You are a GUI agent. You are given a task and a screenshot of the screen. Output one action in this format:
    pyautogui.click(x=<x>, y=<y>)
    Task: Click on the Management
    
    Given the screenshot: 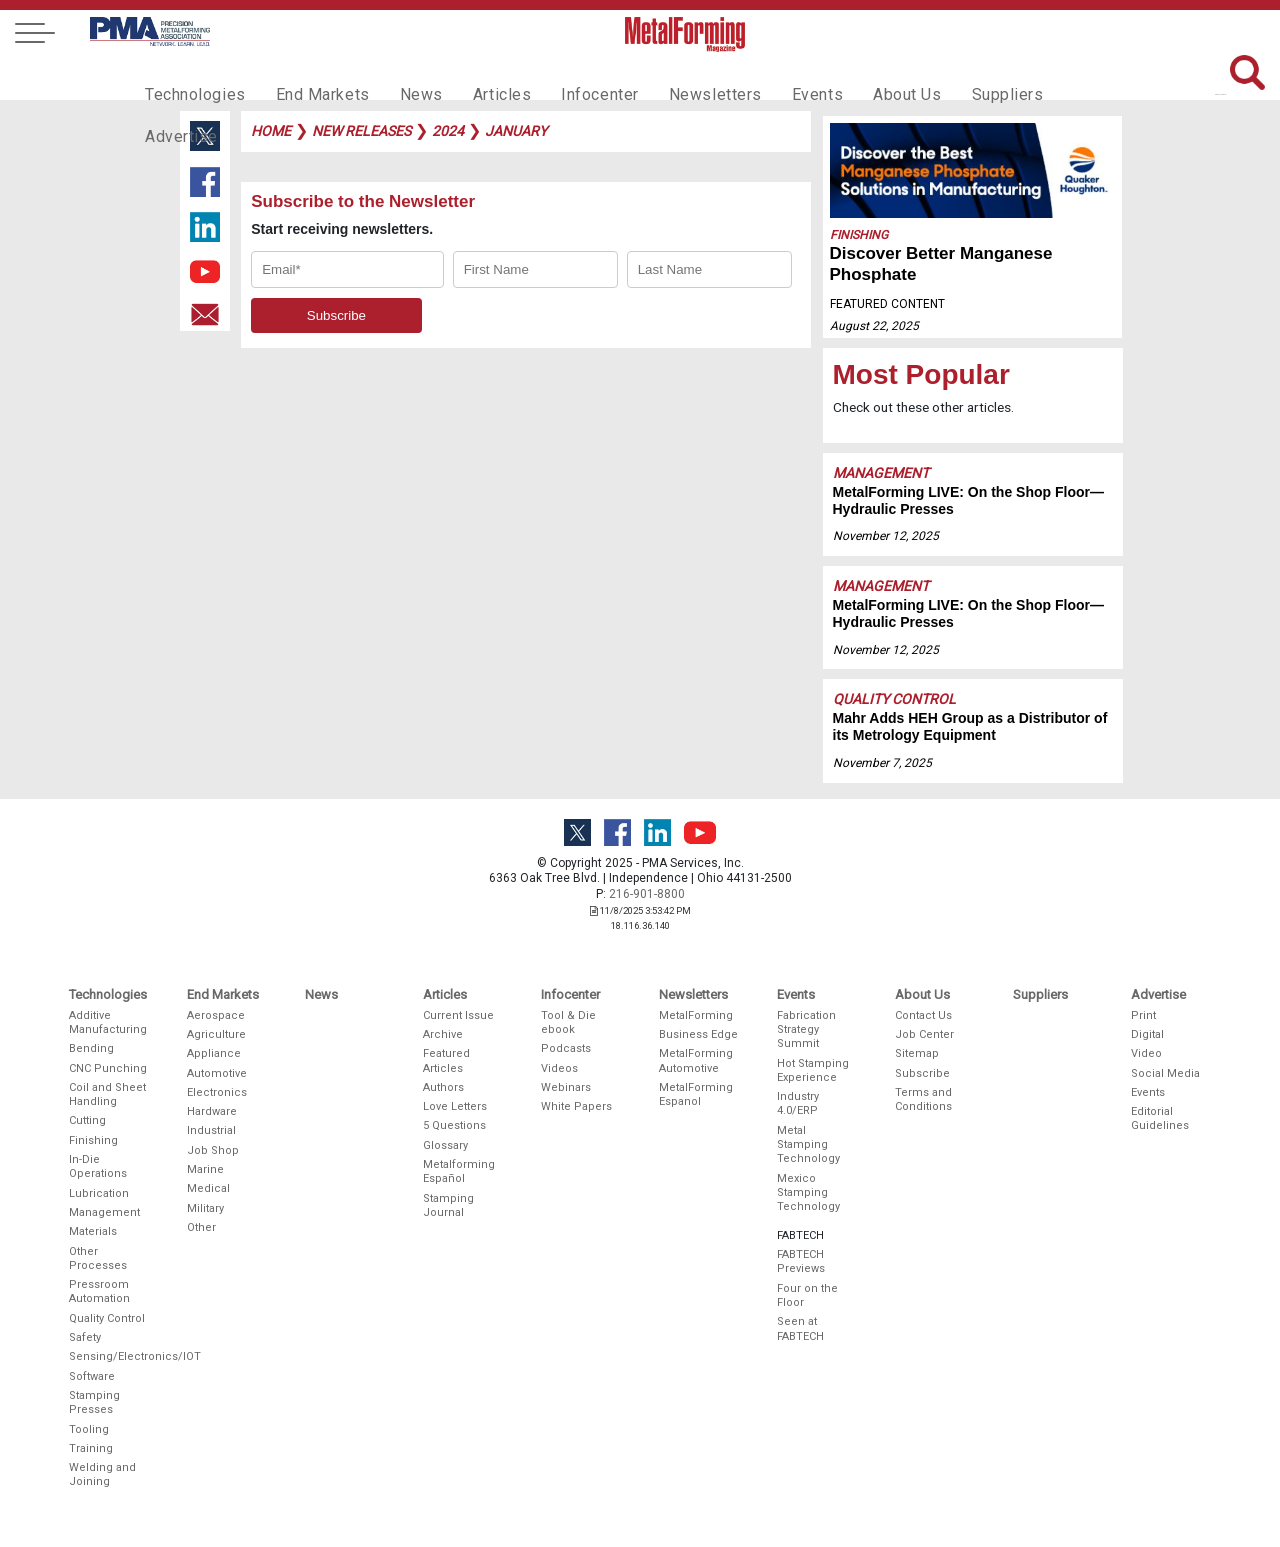 What is the action you would take?
    pyautogui.click(x=881, y=473)
    